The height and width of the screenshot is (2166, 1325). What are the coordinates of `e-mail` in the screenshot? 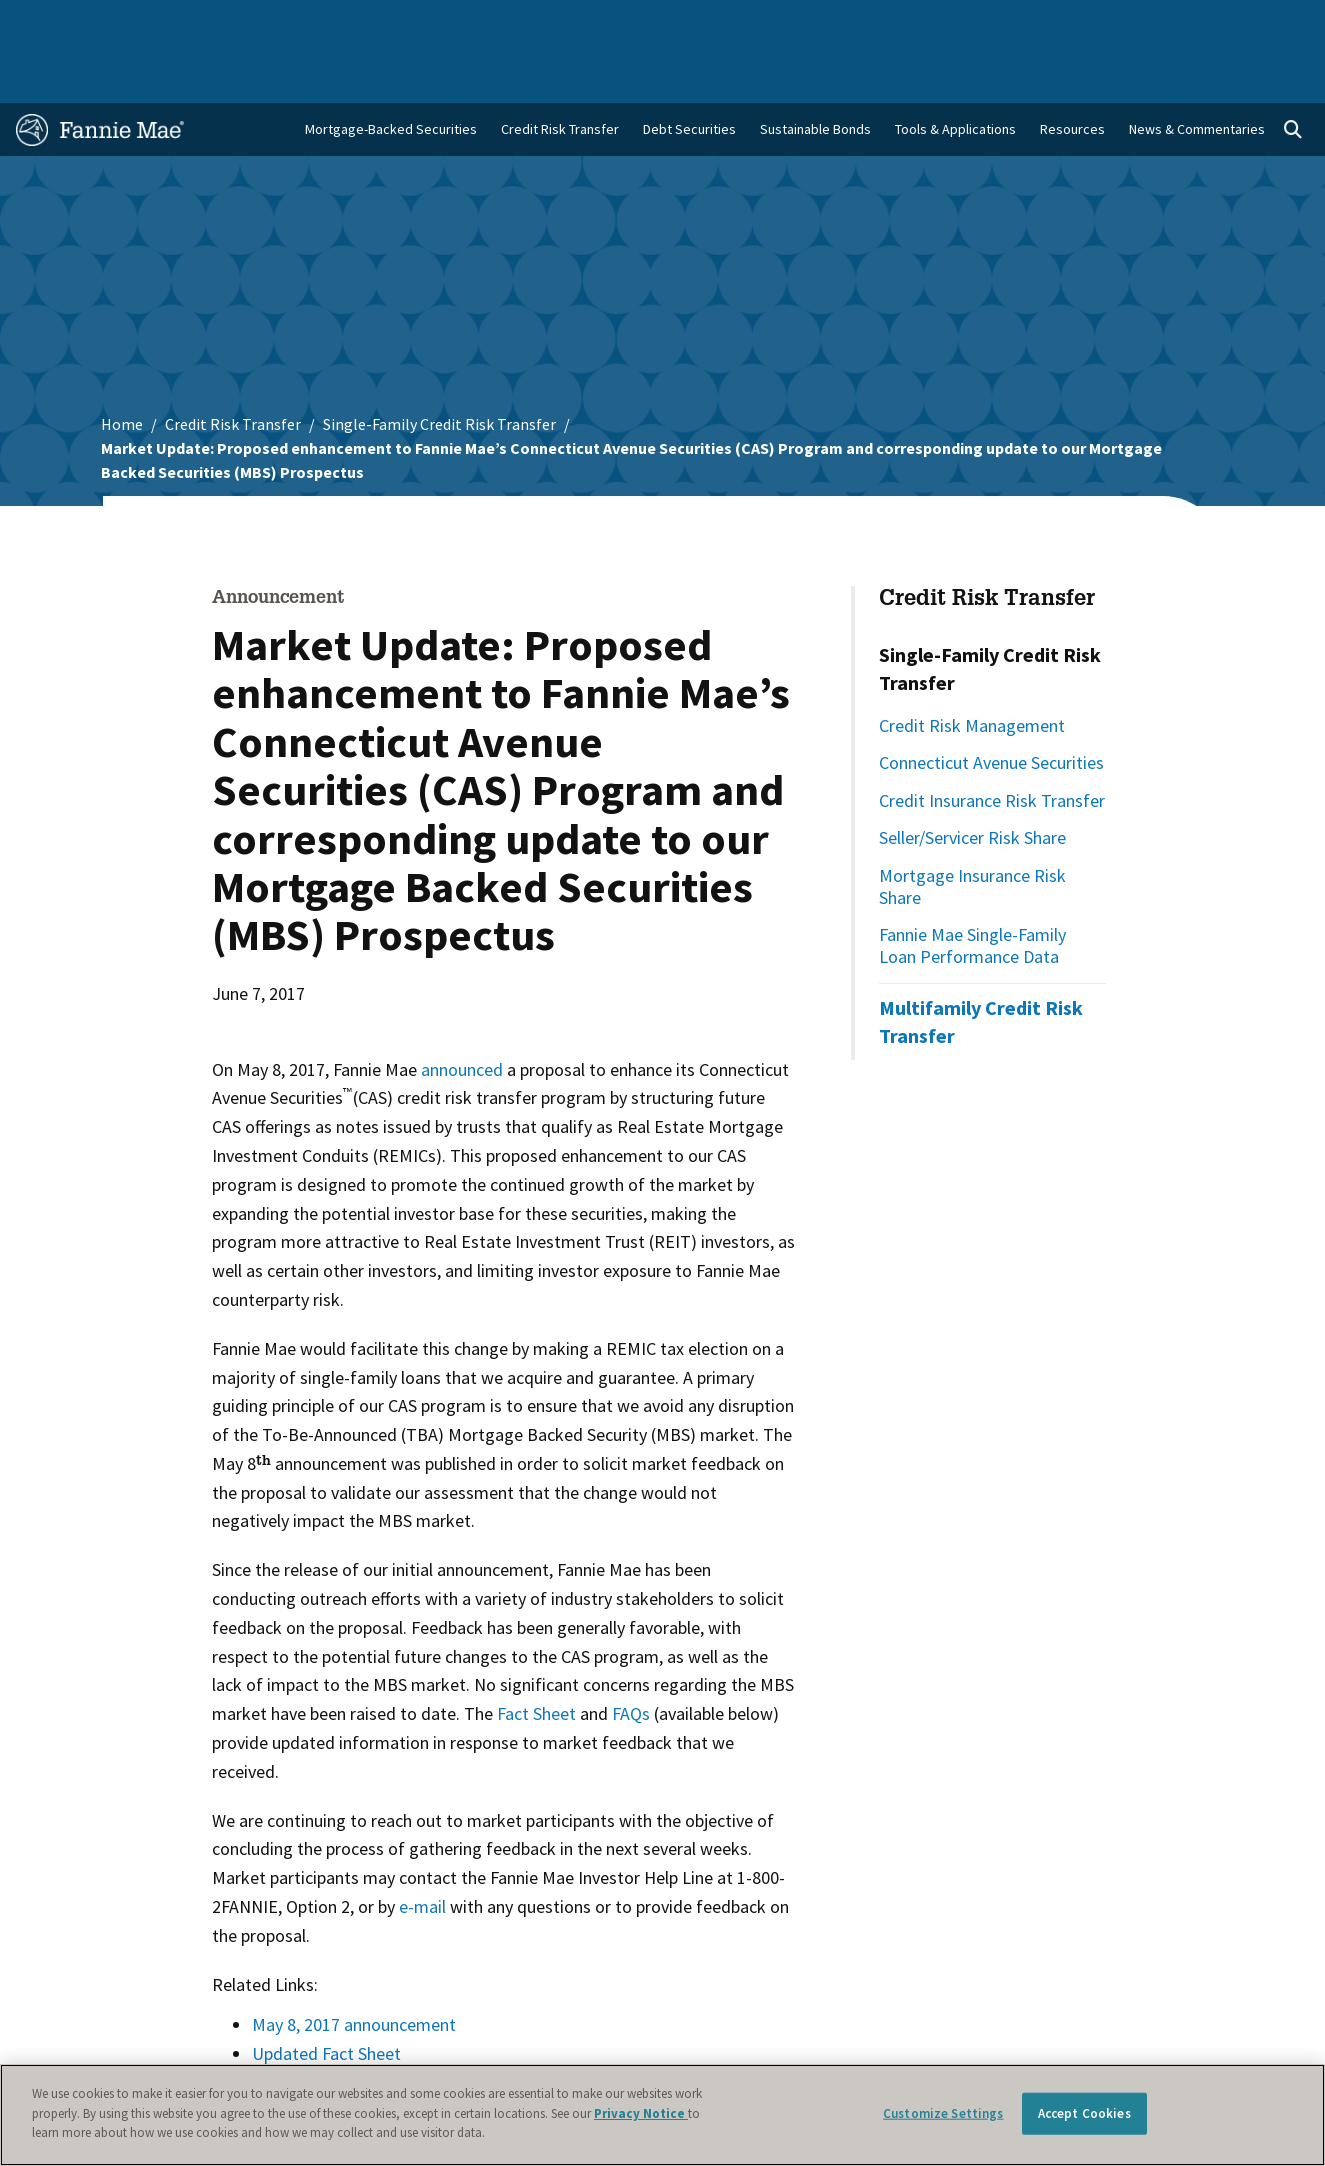 It's located at (422, 1848).